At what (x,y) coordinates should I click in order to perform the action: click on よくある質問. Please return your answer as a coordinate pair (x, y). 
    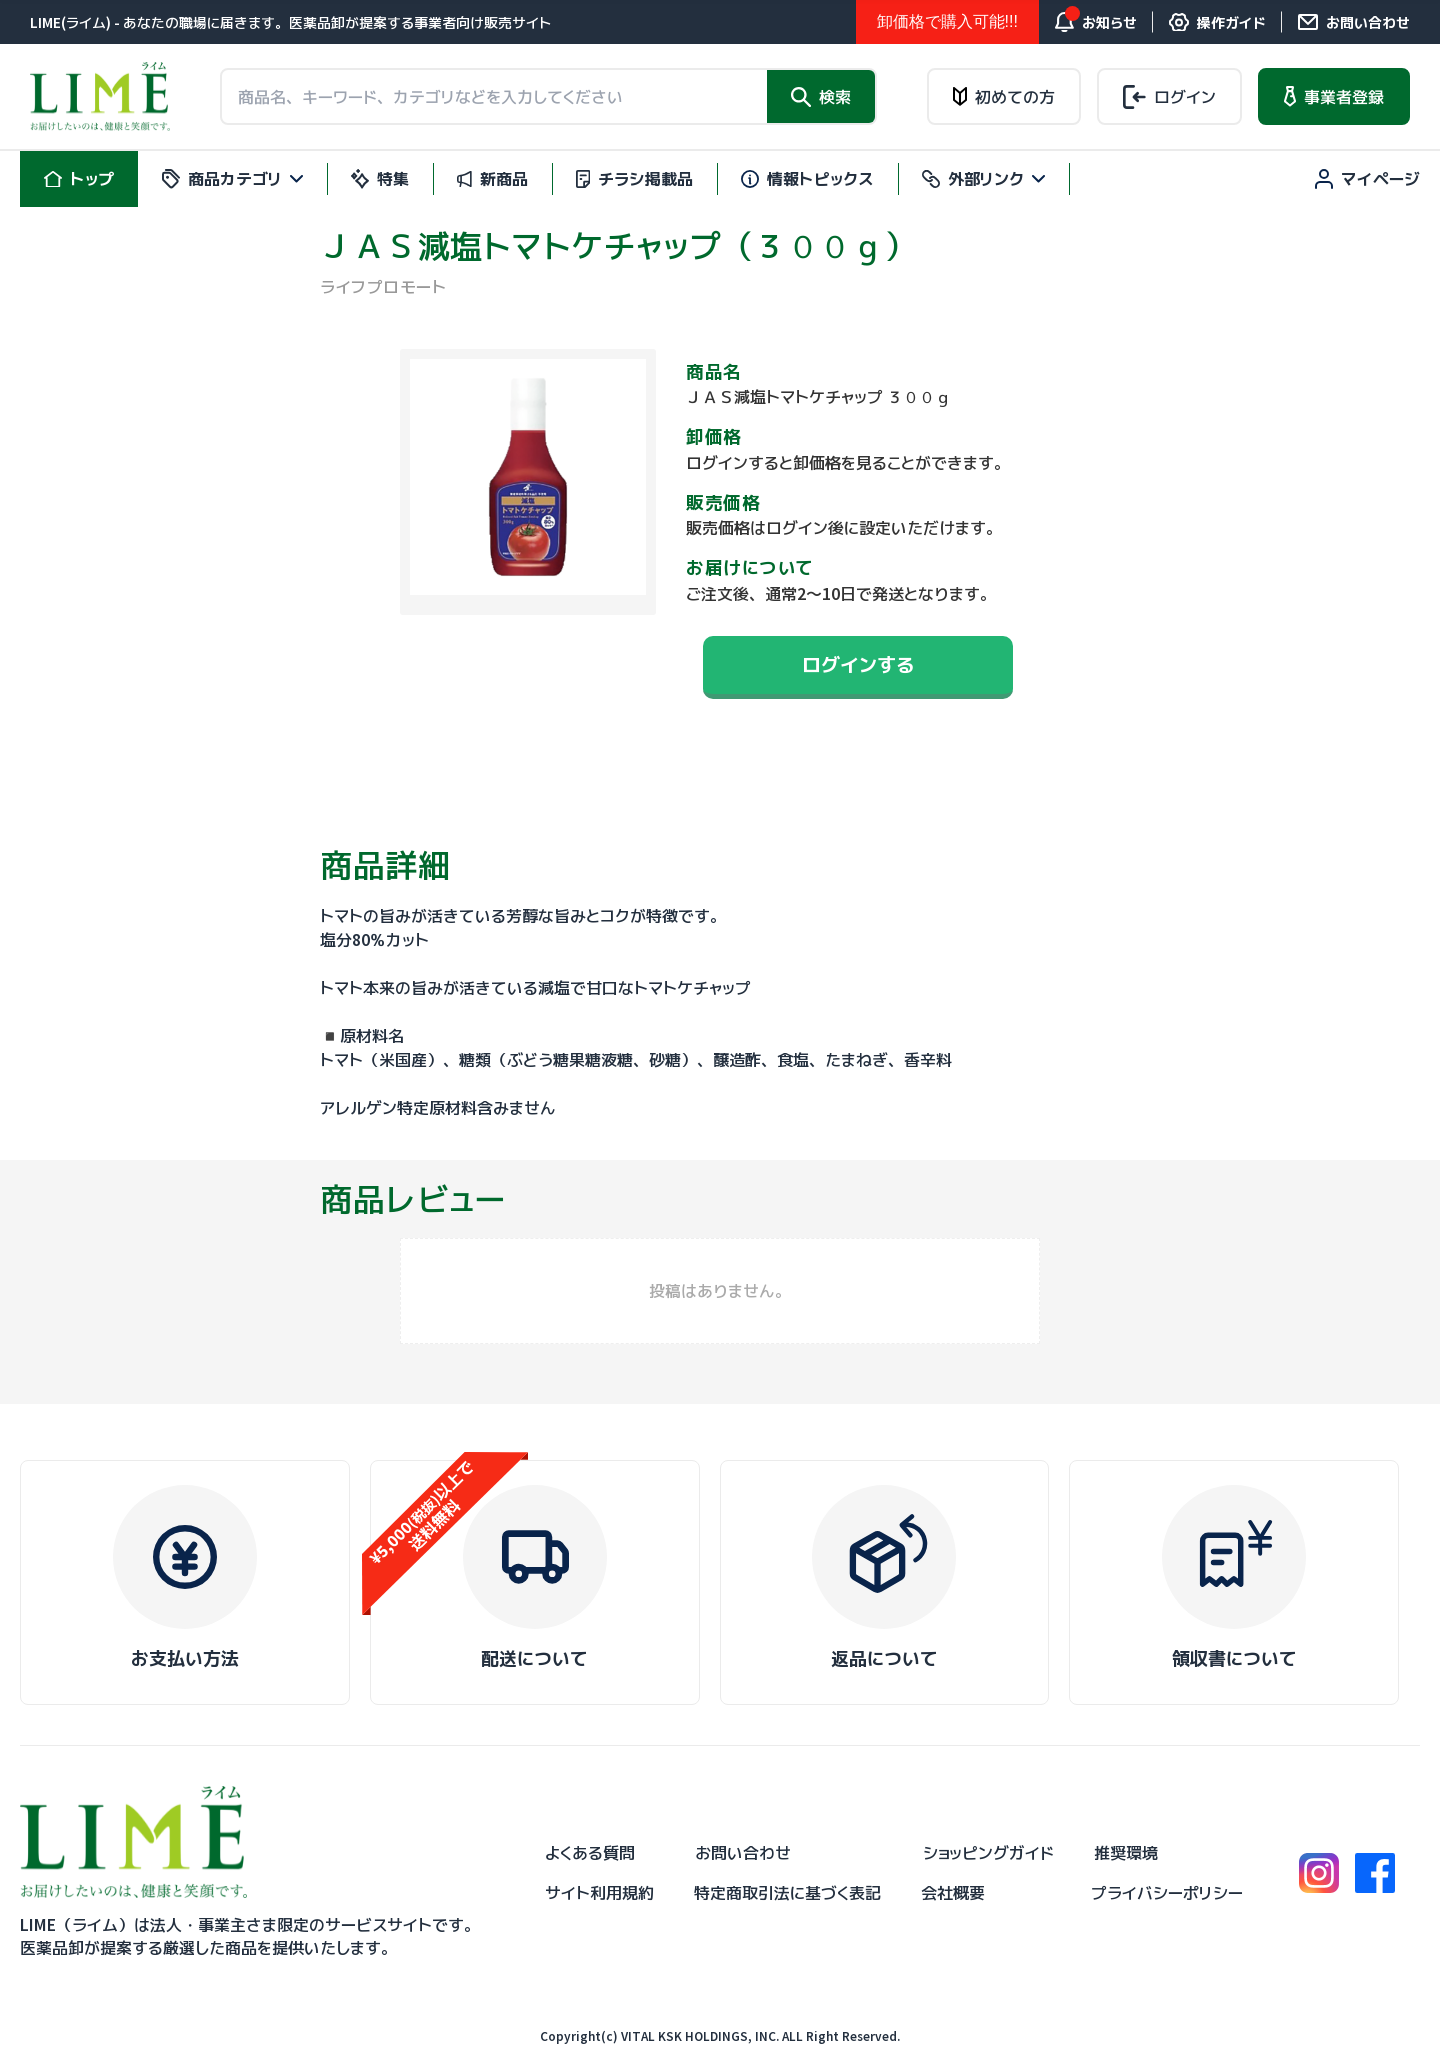
    Looking at the image, I should click on (590, 1853).